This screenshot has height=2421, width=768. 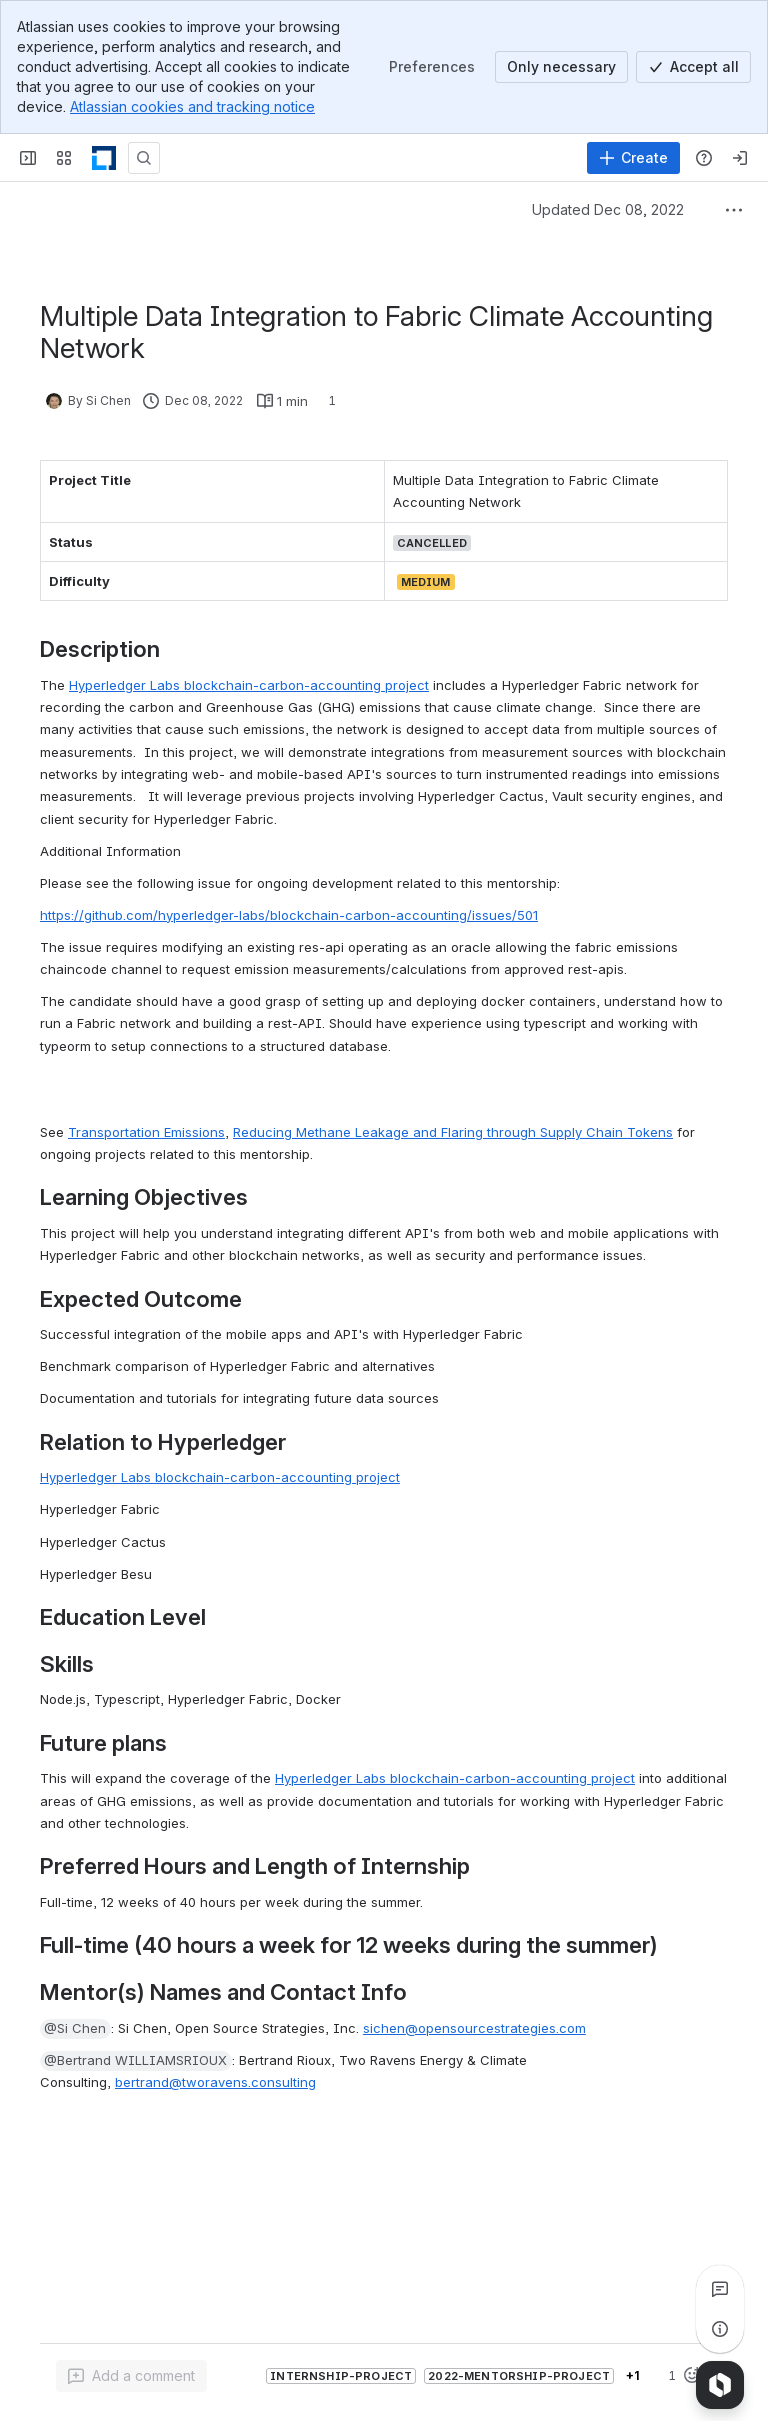 I want to click on Transportation Emissions, so click(x=146, y=1132).